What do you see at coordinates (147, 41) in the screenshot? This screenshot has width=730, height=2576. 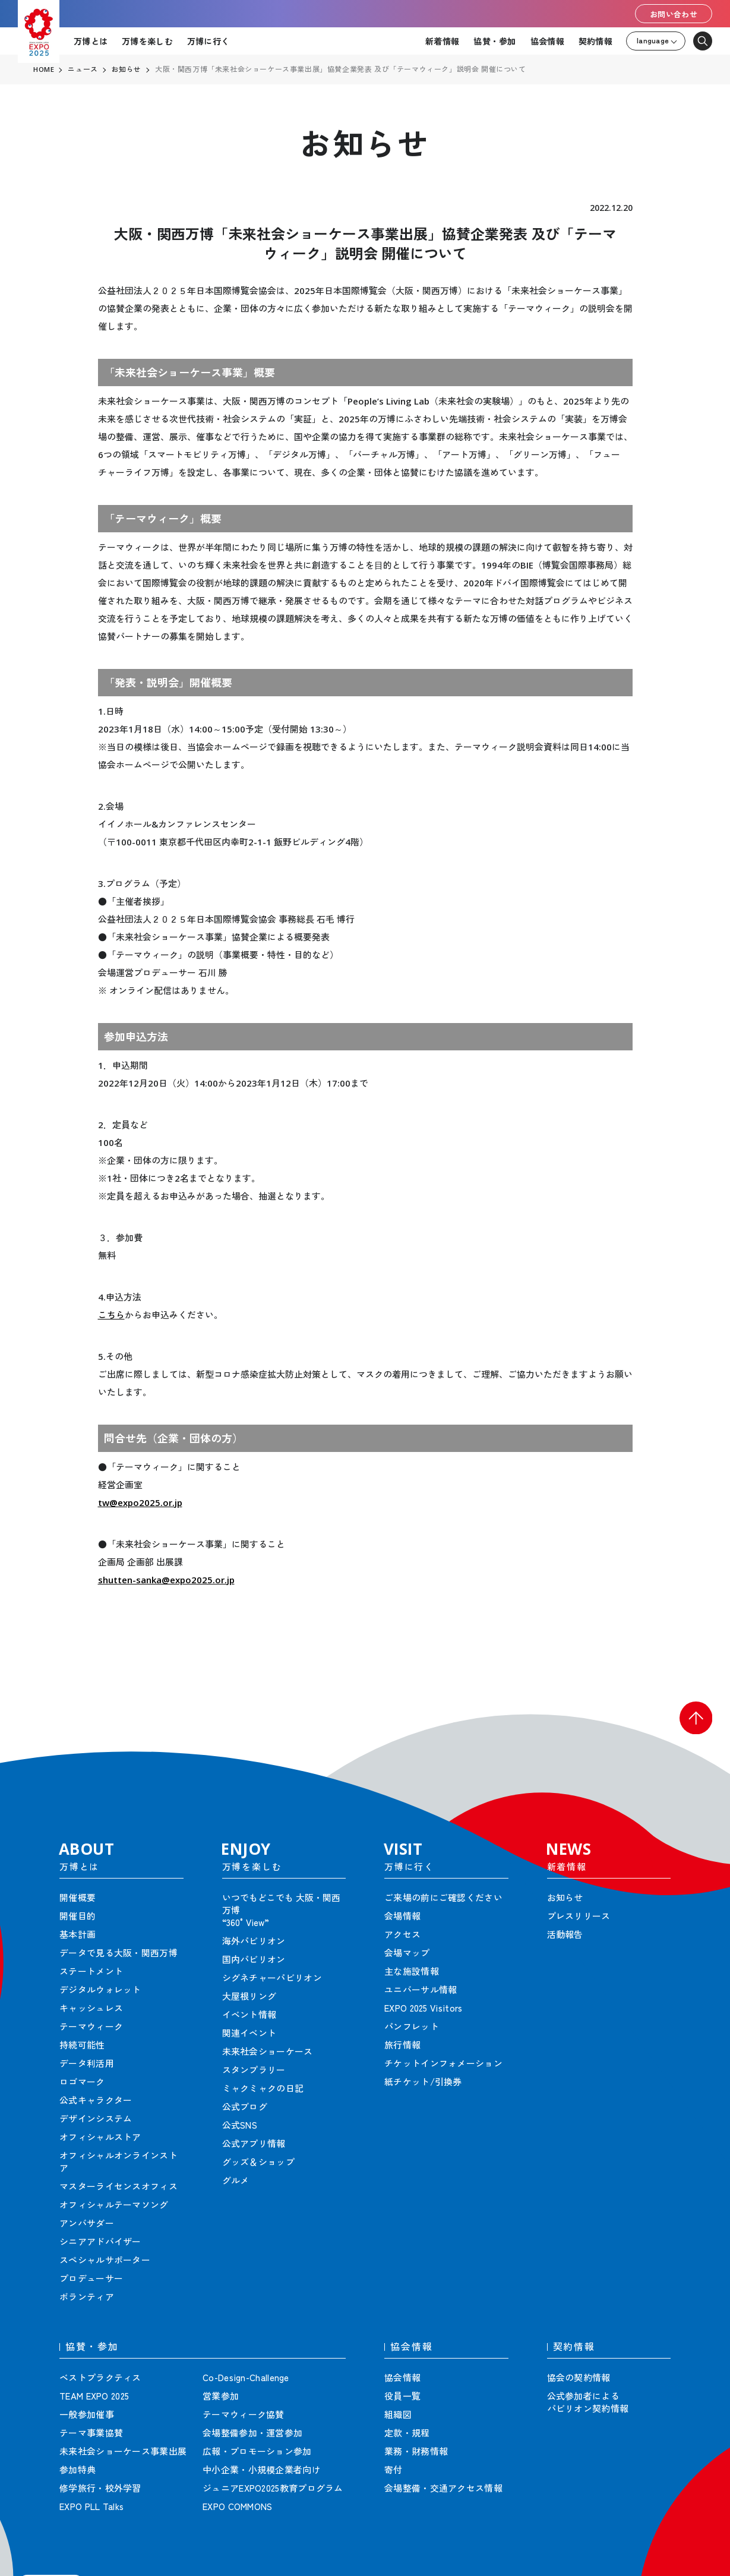 I see `万博を楽しむ` at bounding box center [147, 41].